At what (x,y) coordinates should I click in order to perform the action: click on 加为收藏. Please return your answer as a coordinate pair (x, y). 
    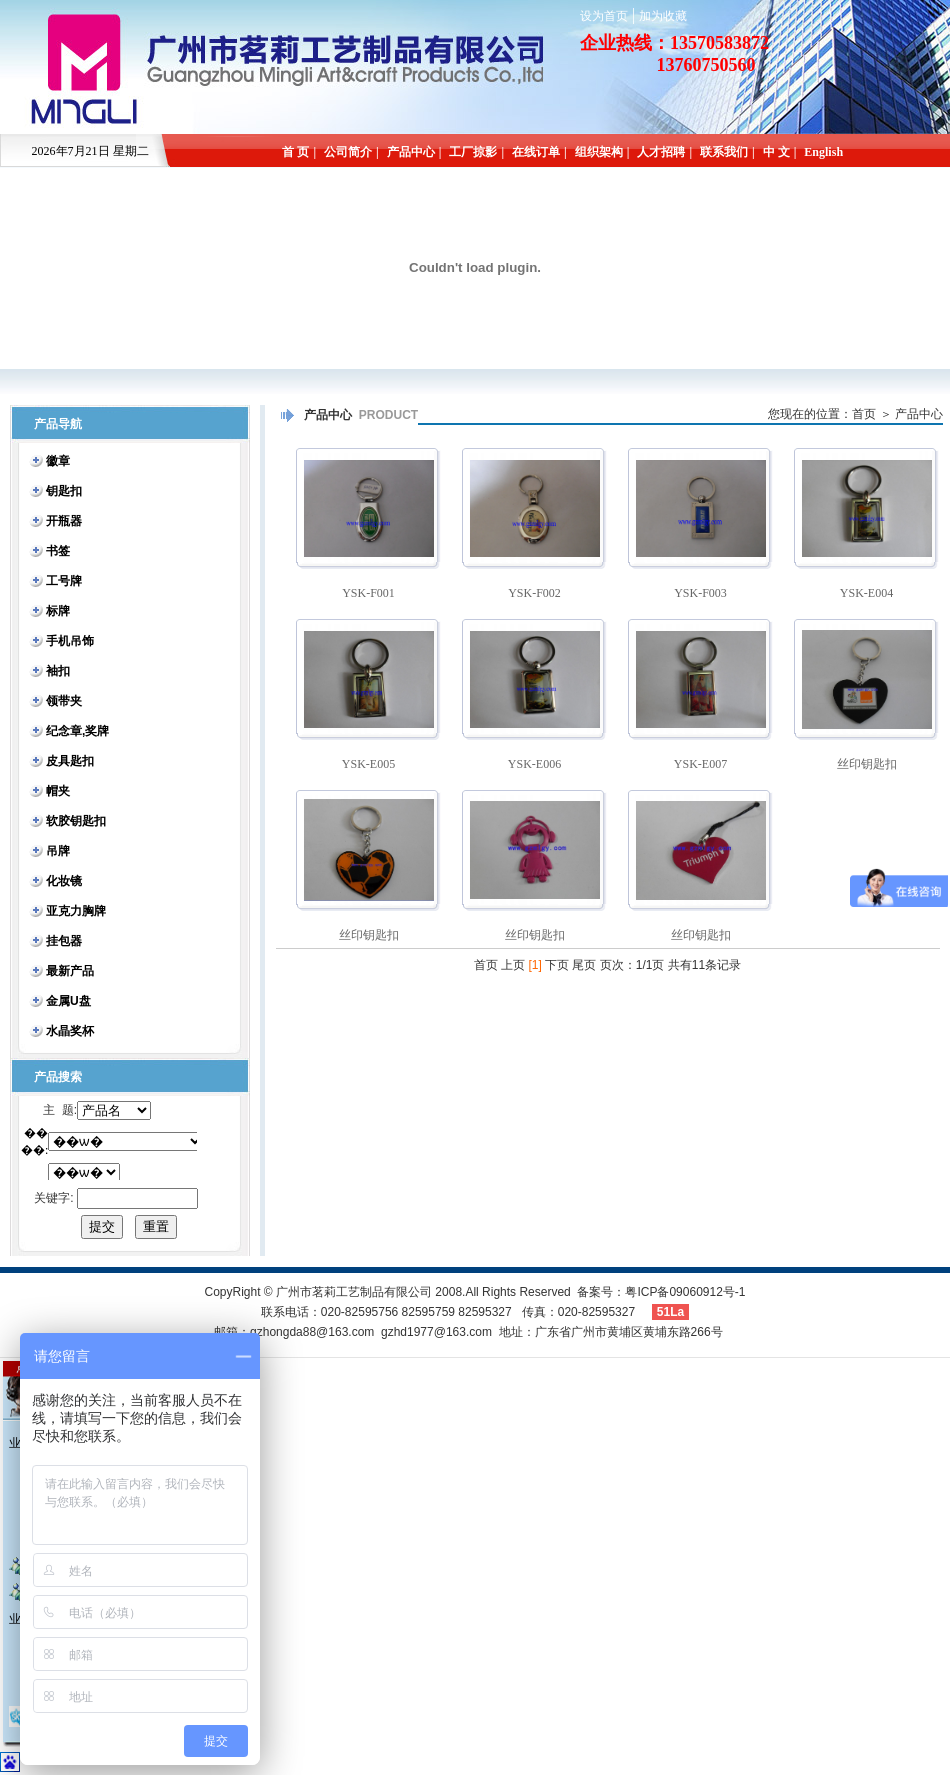
    Looking at the image, I should click on (663, 16).